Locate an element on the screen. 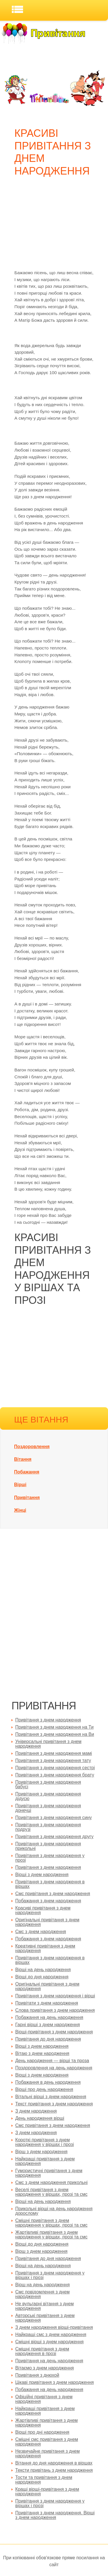 This screenshot has height=2576, width=108. Привітання з днем народження сину is located at coordinates (53, 1817).